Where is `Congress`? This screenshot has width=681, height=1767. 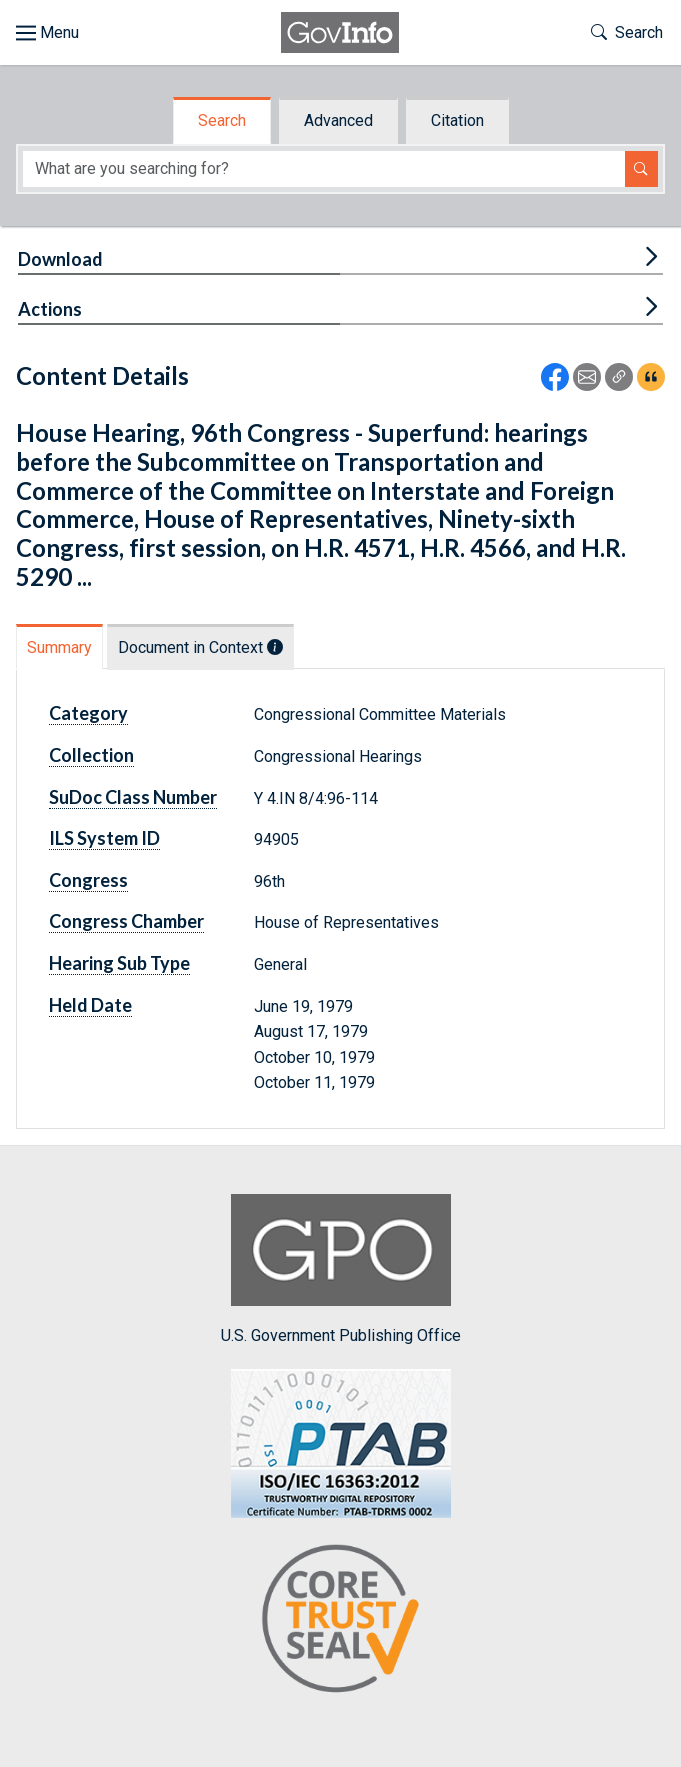 Congress is located at coordinates (88, 880).